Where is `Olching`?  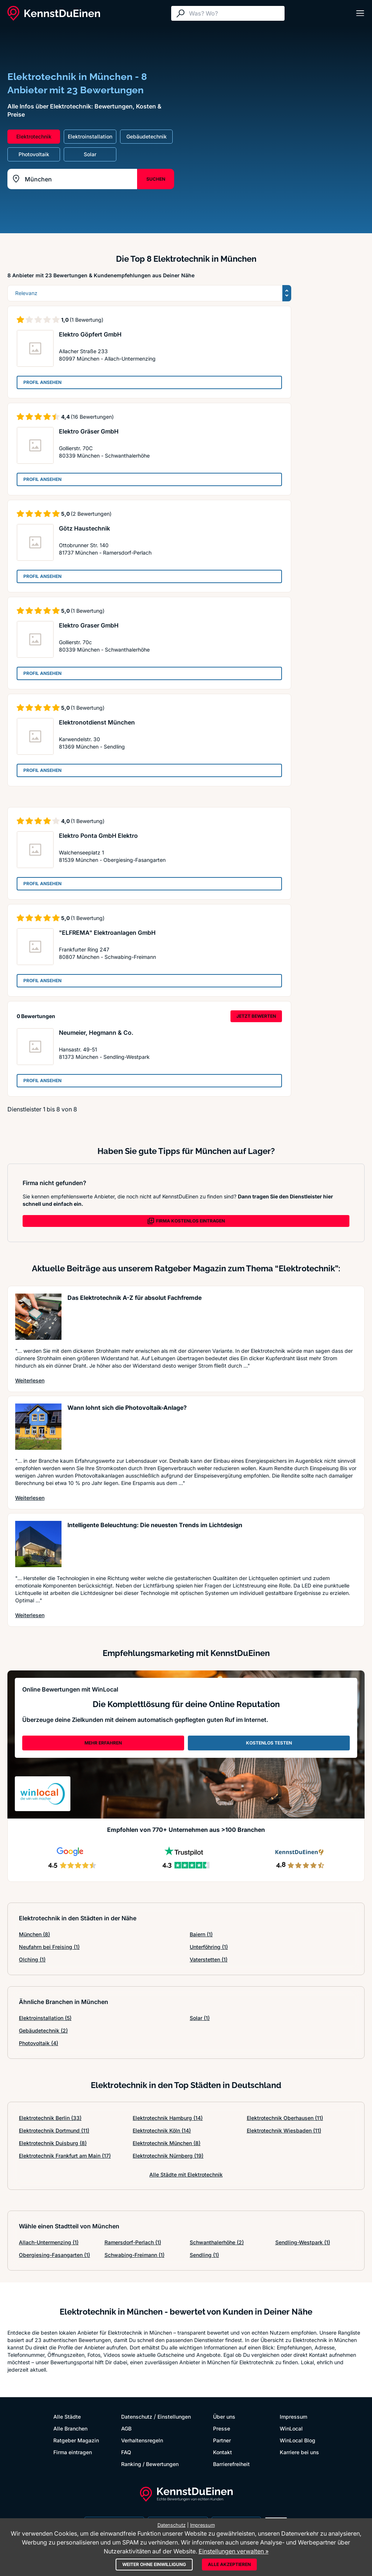 Olching is located at coordinates (32, 1959).